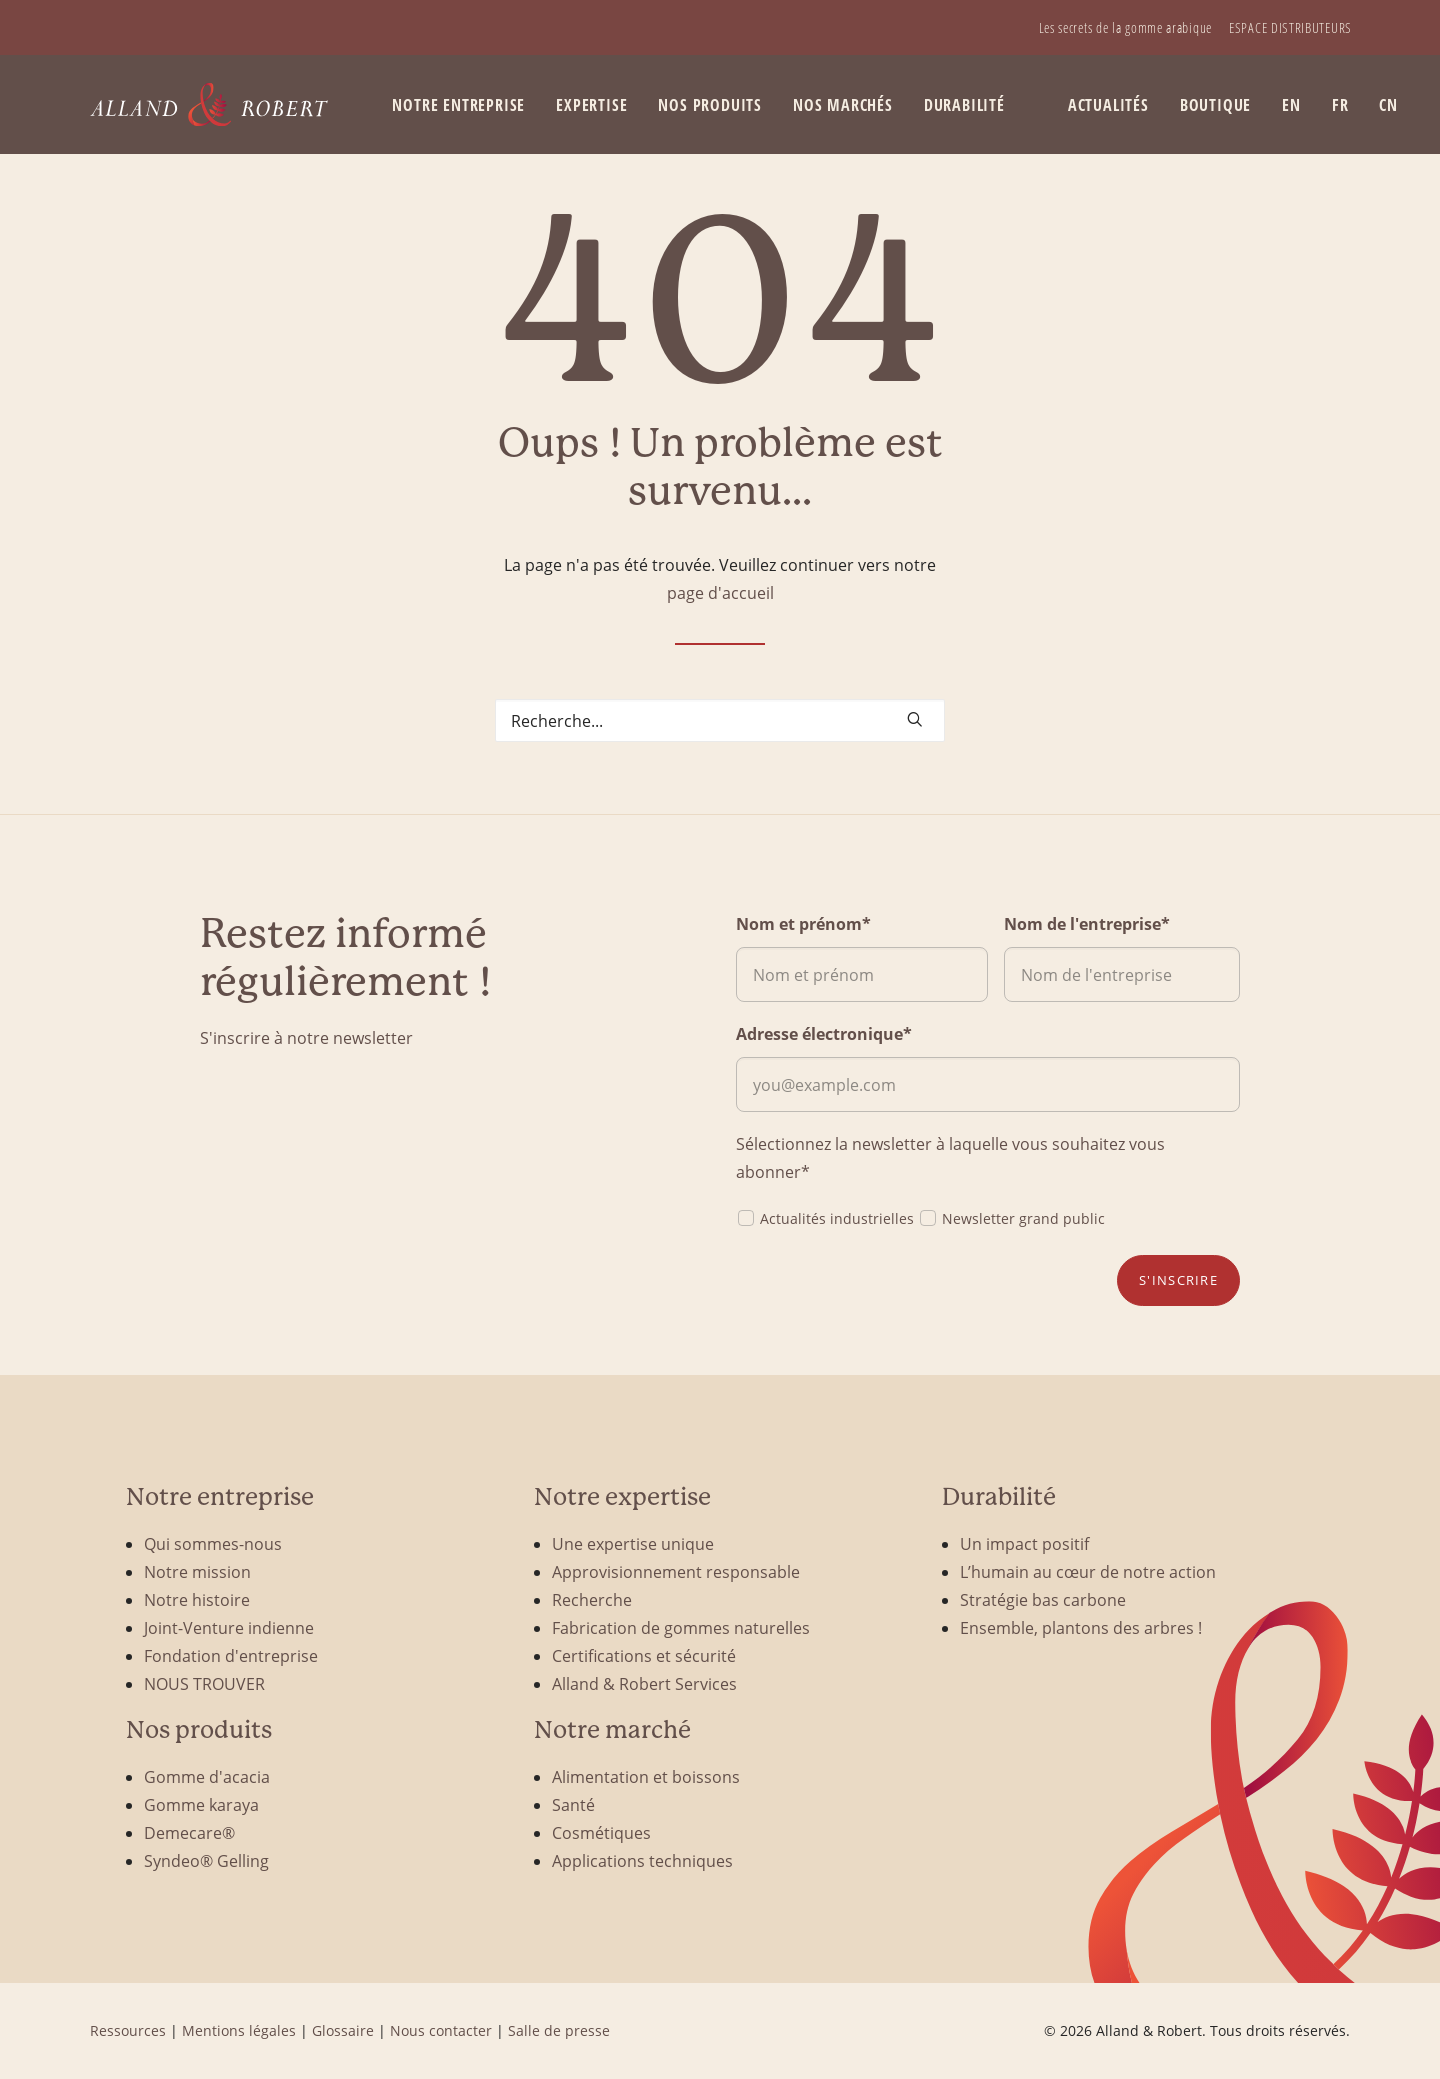  I want to click on ESPACE DISTRIBUTEURS, so click(1290, 27).